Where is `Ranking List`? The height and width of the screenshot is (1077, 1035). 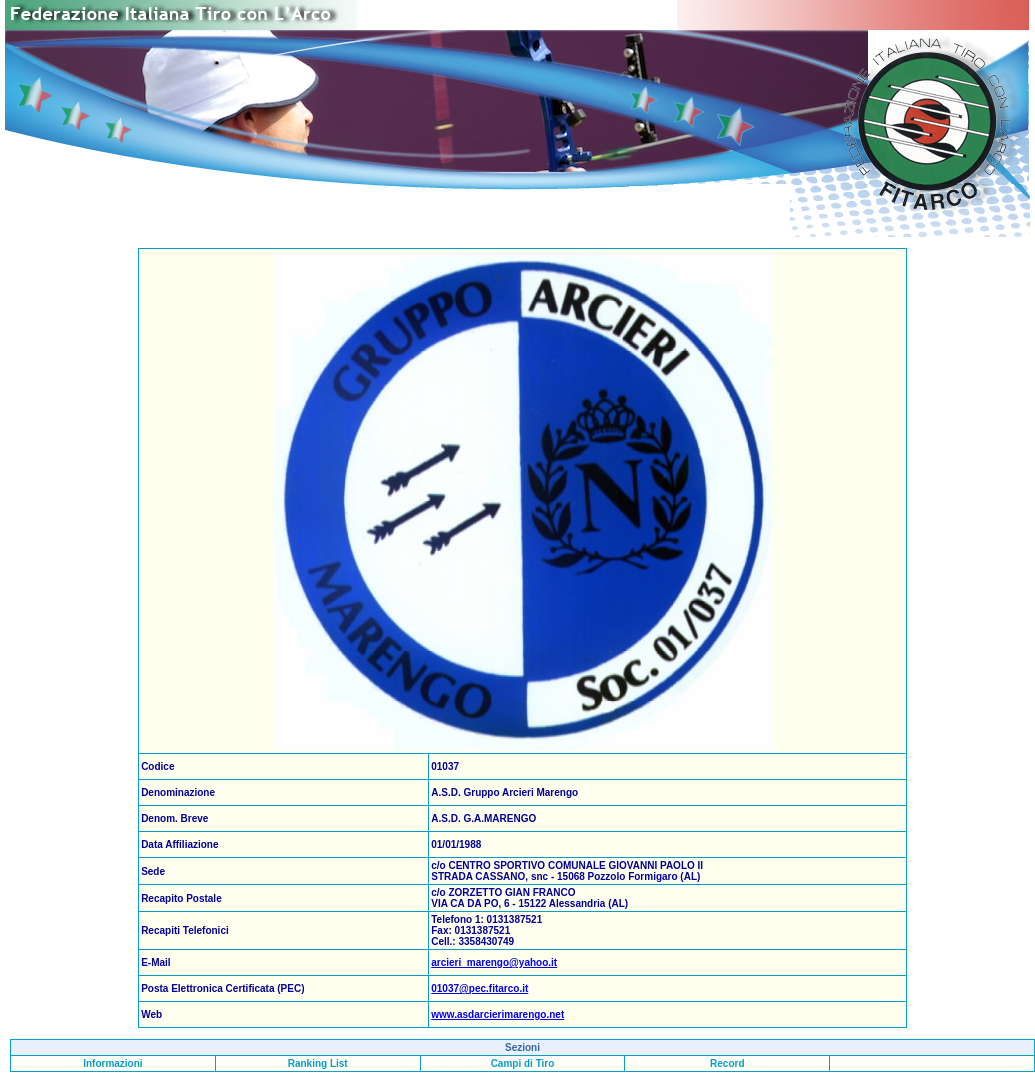
Ranking List is located at coordinates (318, 1063).